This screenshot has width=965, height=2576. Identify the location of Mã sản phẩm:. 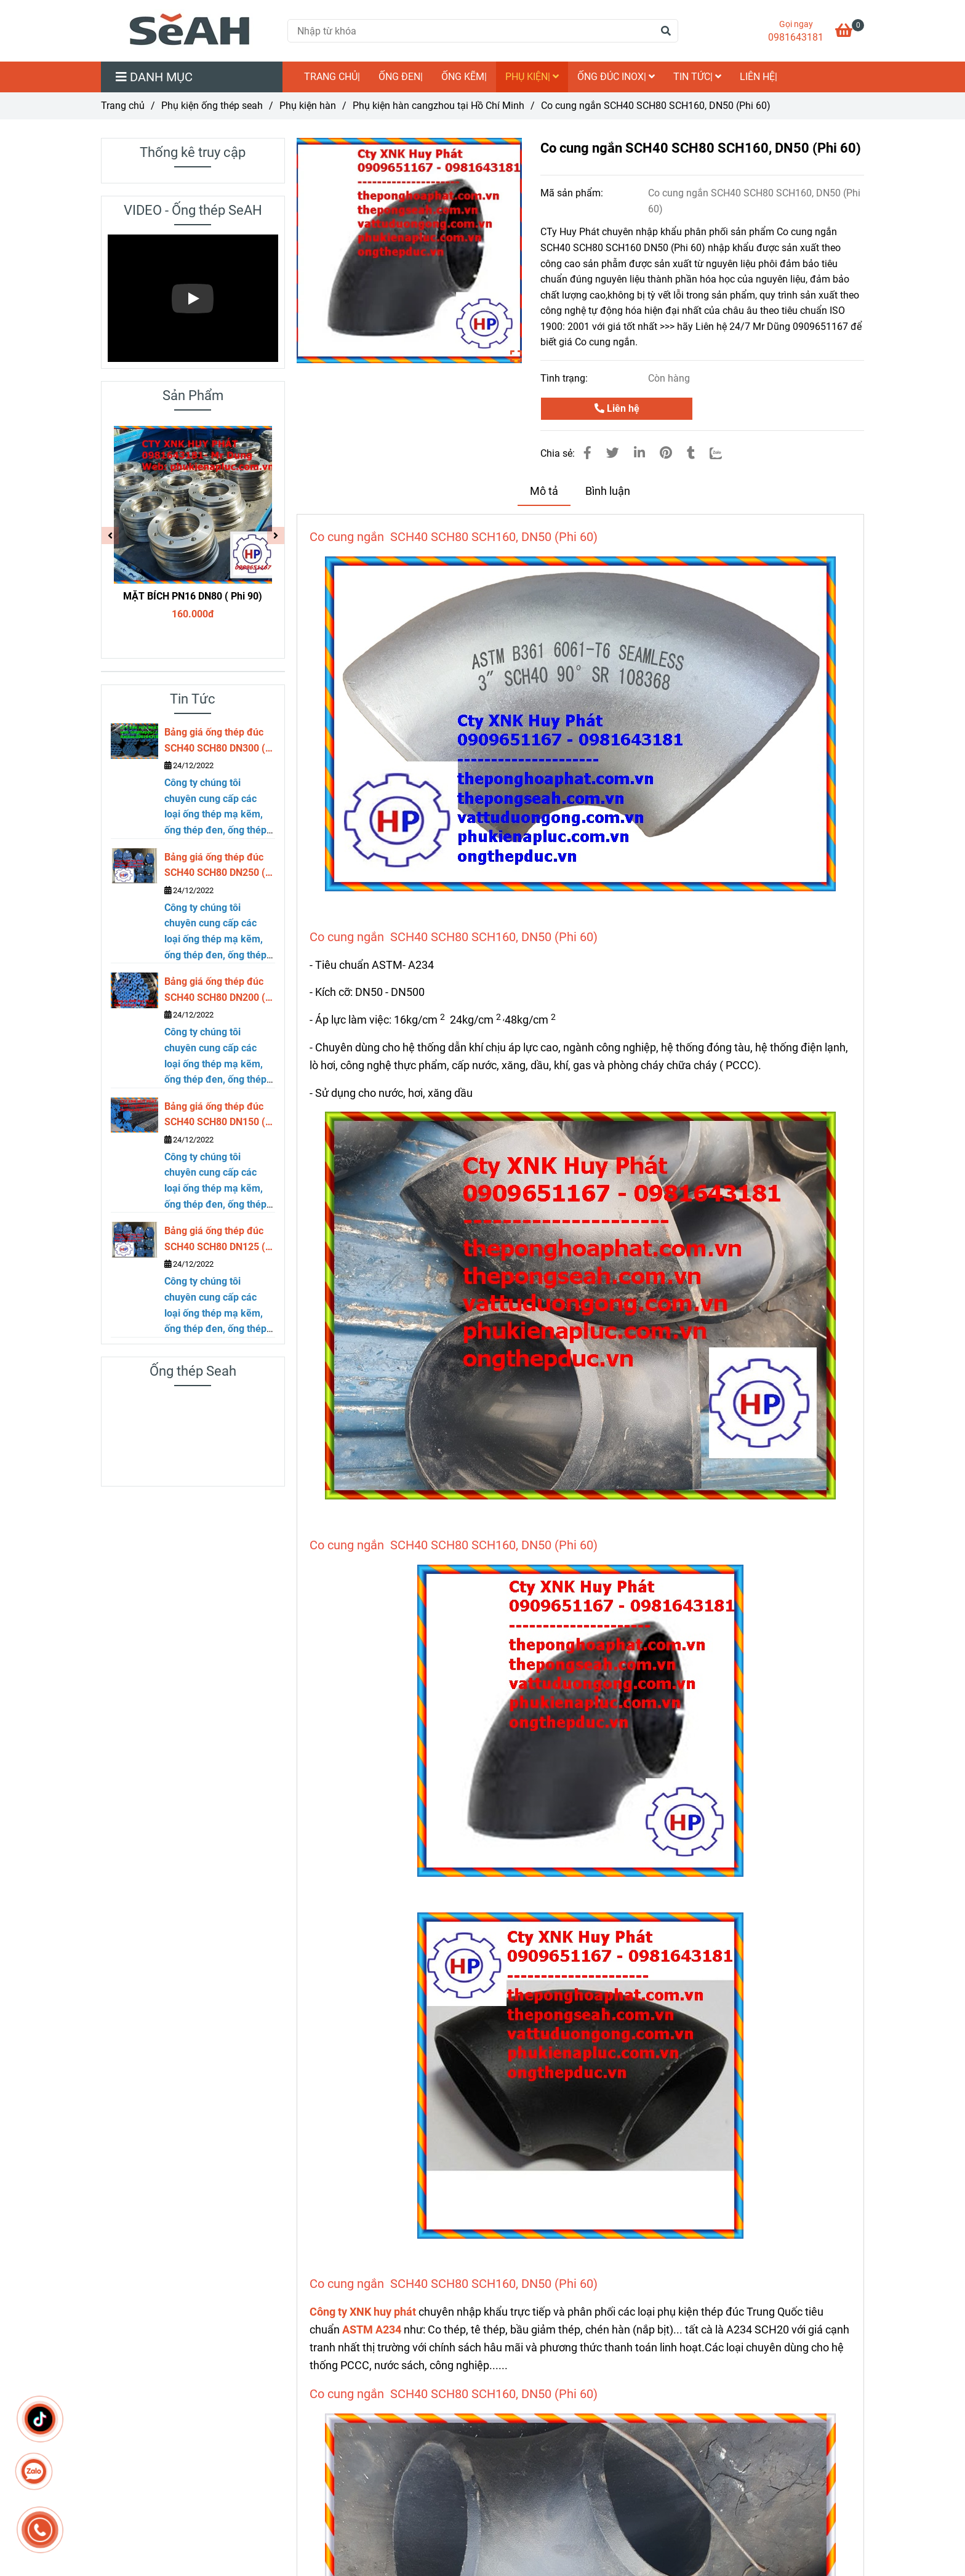
(573, 193).